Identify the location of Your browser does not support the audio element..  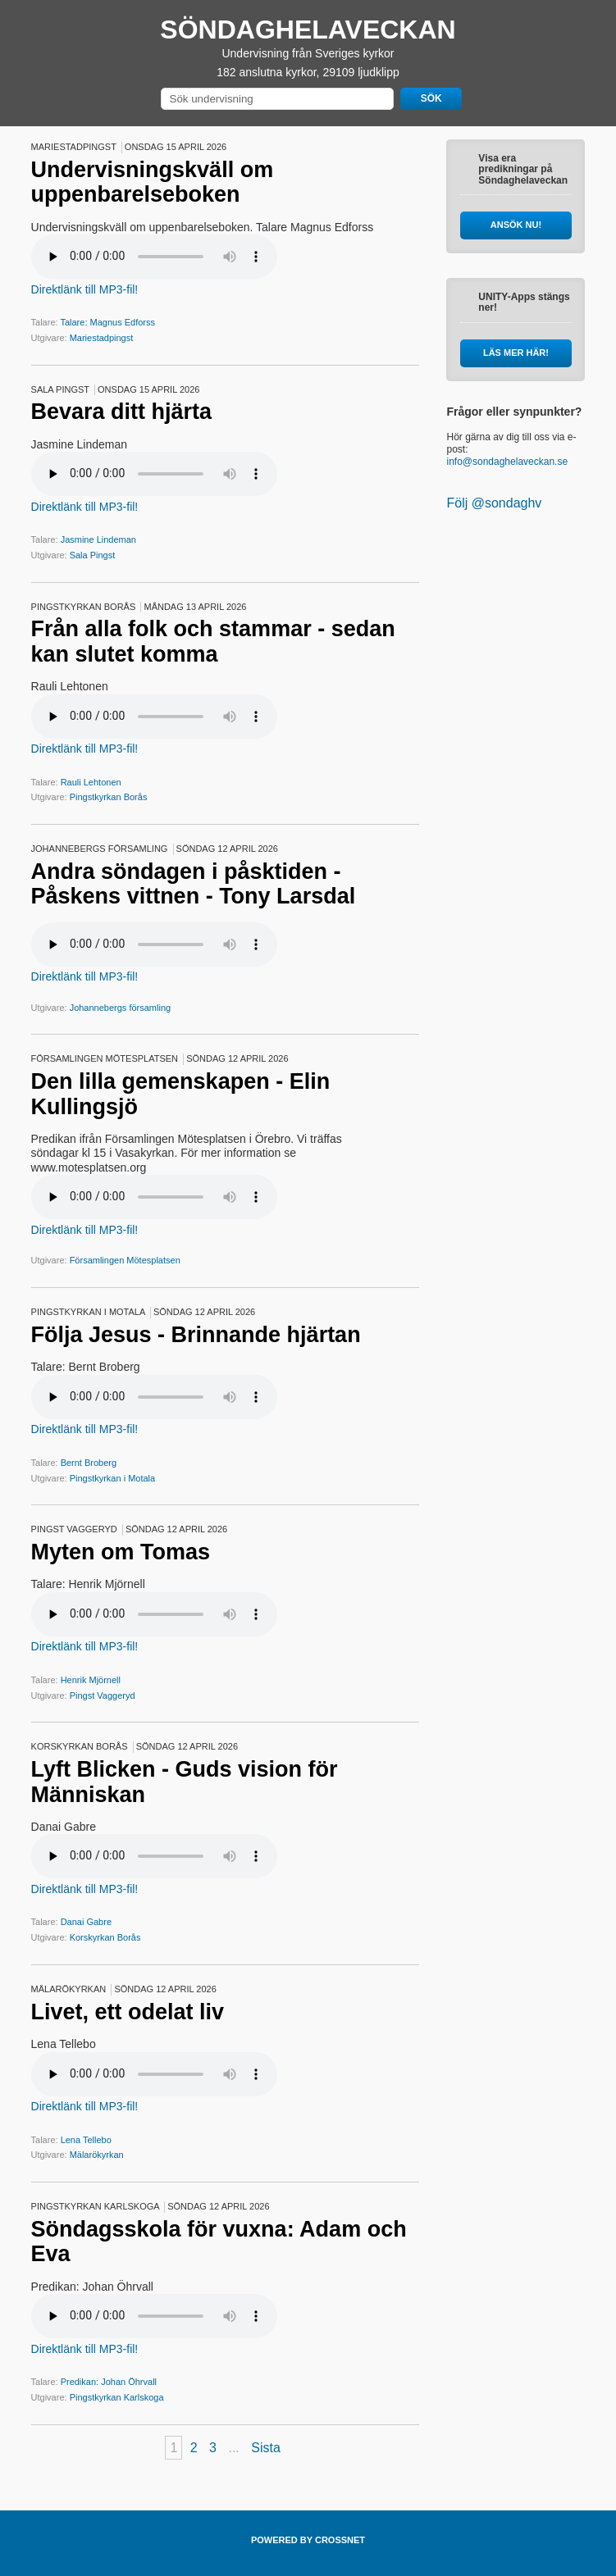
(154, 256).